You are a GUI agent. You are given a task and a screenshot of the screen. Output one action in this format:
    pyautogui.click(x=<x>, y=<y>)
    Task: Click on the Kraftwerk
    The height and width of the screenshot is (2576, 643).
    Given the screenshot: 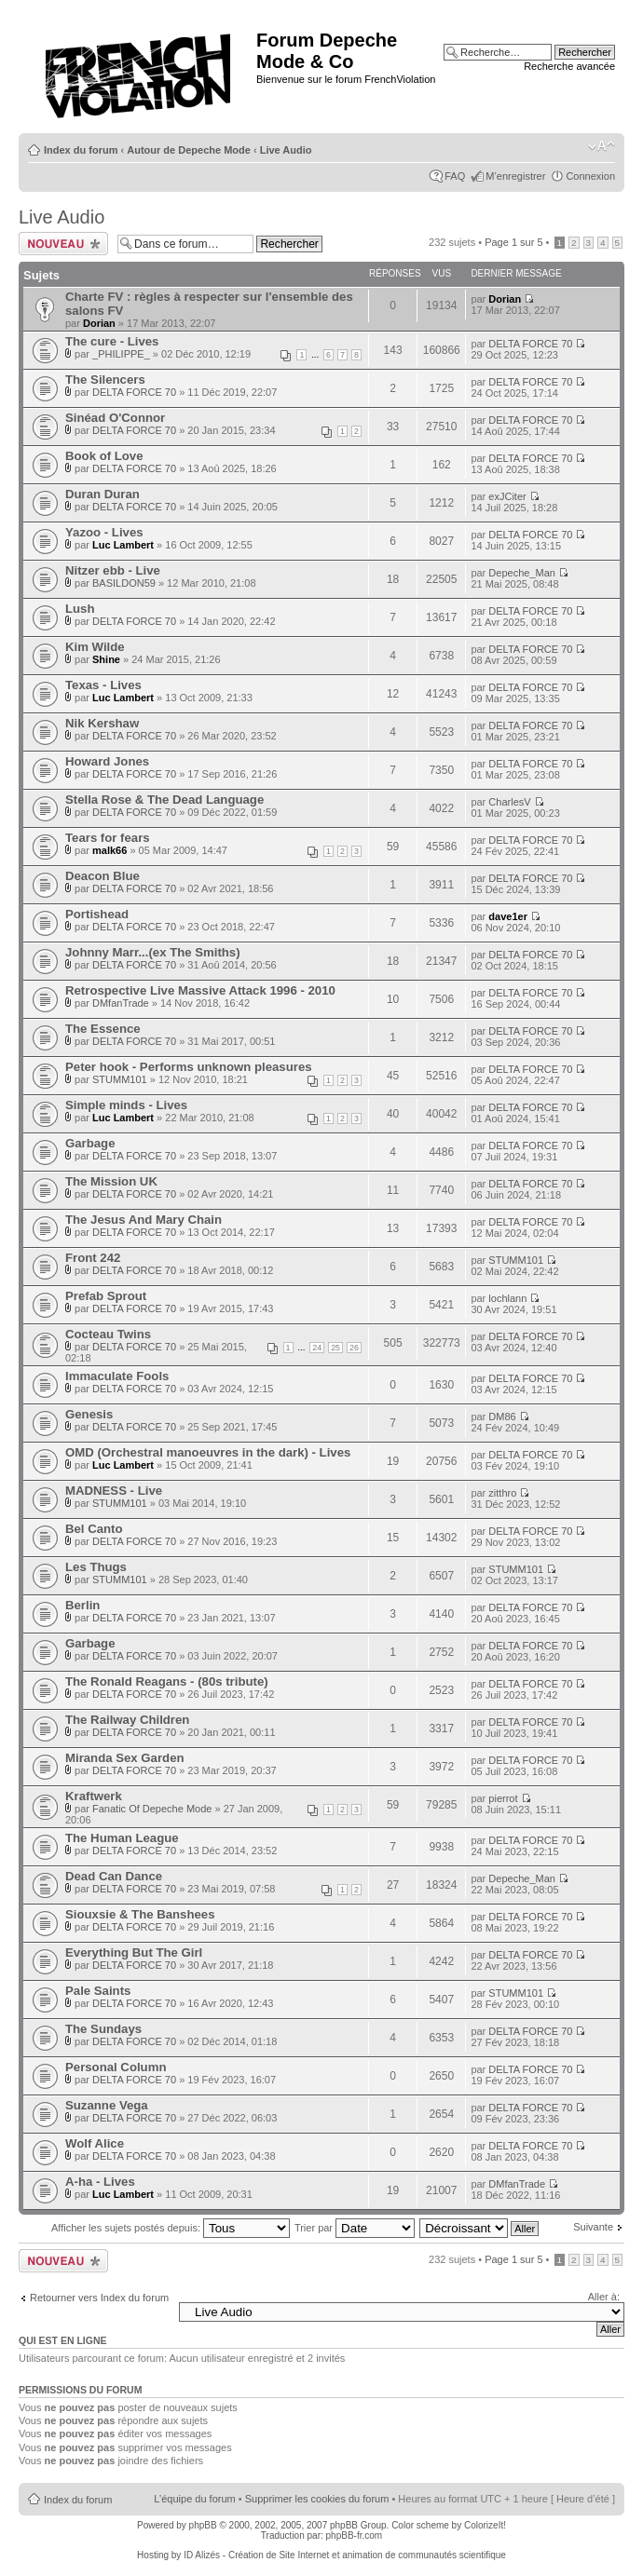 What is the action you would take?
    pyautogui.click(x=93, y=1796)
    